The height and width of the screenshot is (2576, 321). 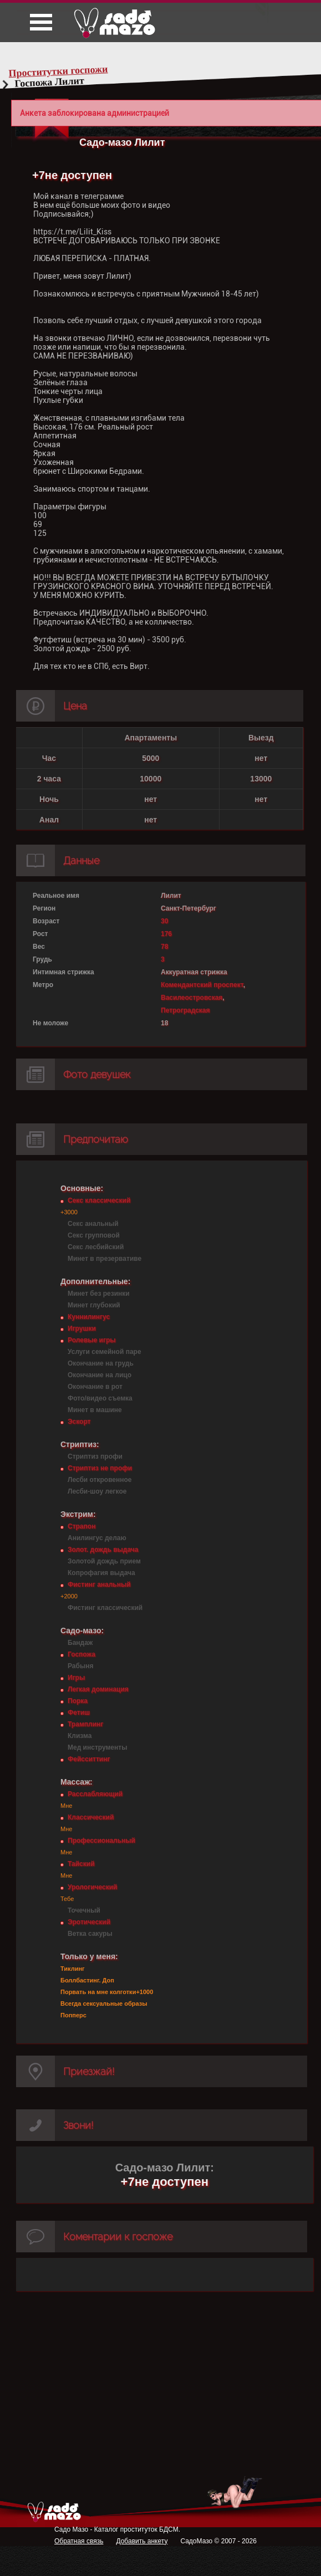 What do you see at coordinates (104, 1259) in the screenshot?
I see `Минет в презервативе` at bounding box center [104, 1259].